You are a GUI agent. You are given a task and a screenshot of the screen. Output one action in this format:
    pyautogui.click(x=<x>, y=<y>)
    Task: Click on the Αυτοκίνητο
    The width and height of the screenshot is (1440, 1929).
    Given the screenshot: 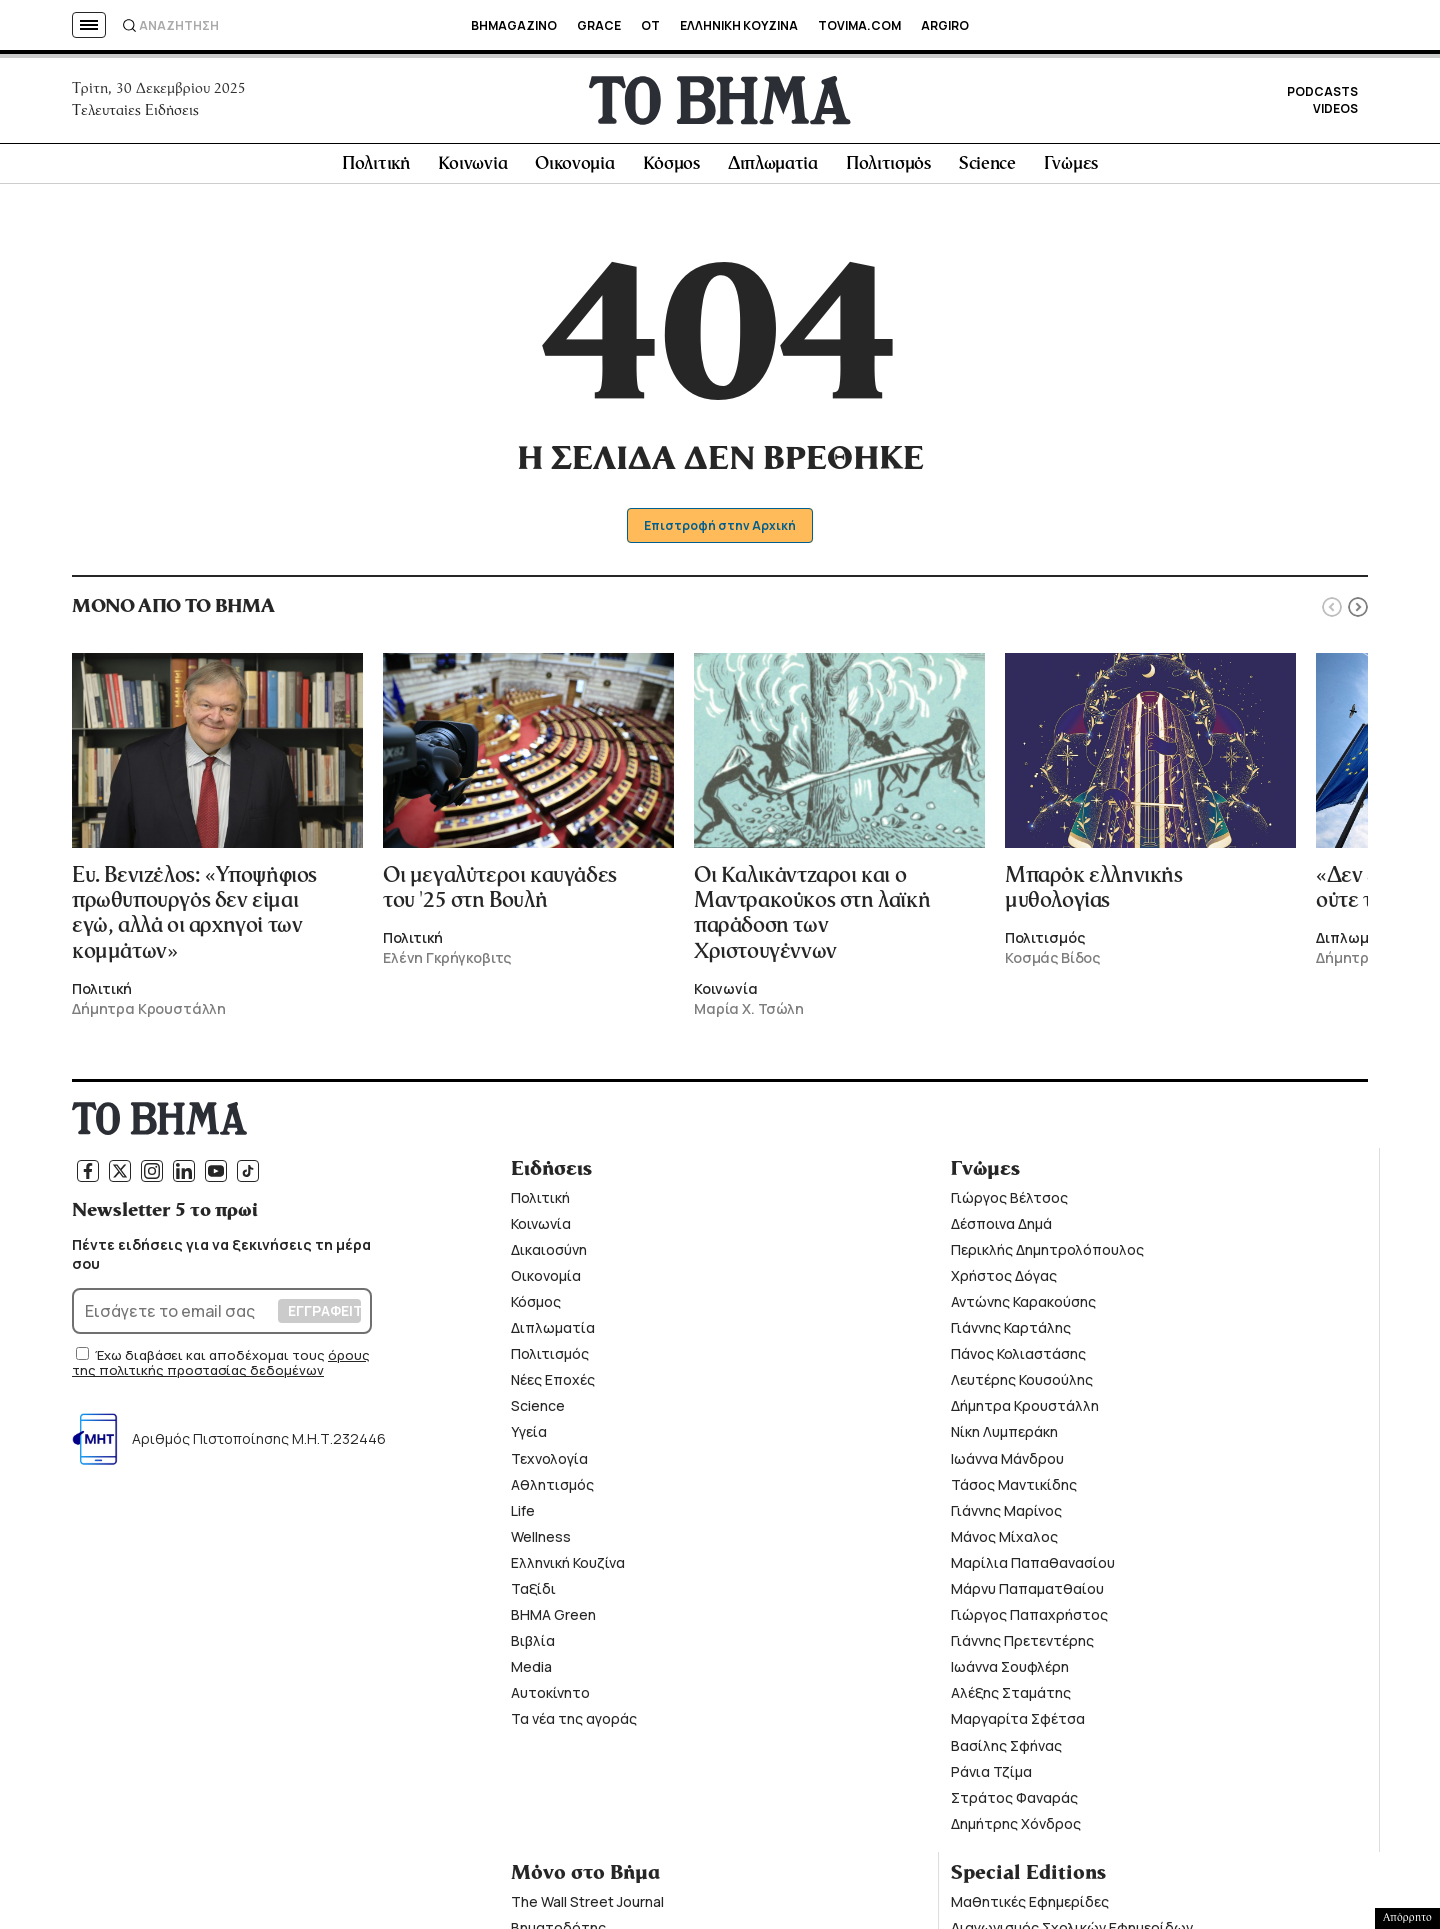 What is the action you would take?
    pyautogui.click(x=550, y=1700)
    